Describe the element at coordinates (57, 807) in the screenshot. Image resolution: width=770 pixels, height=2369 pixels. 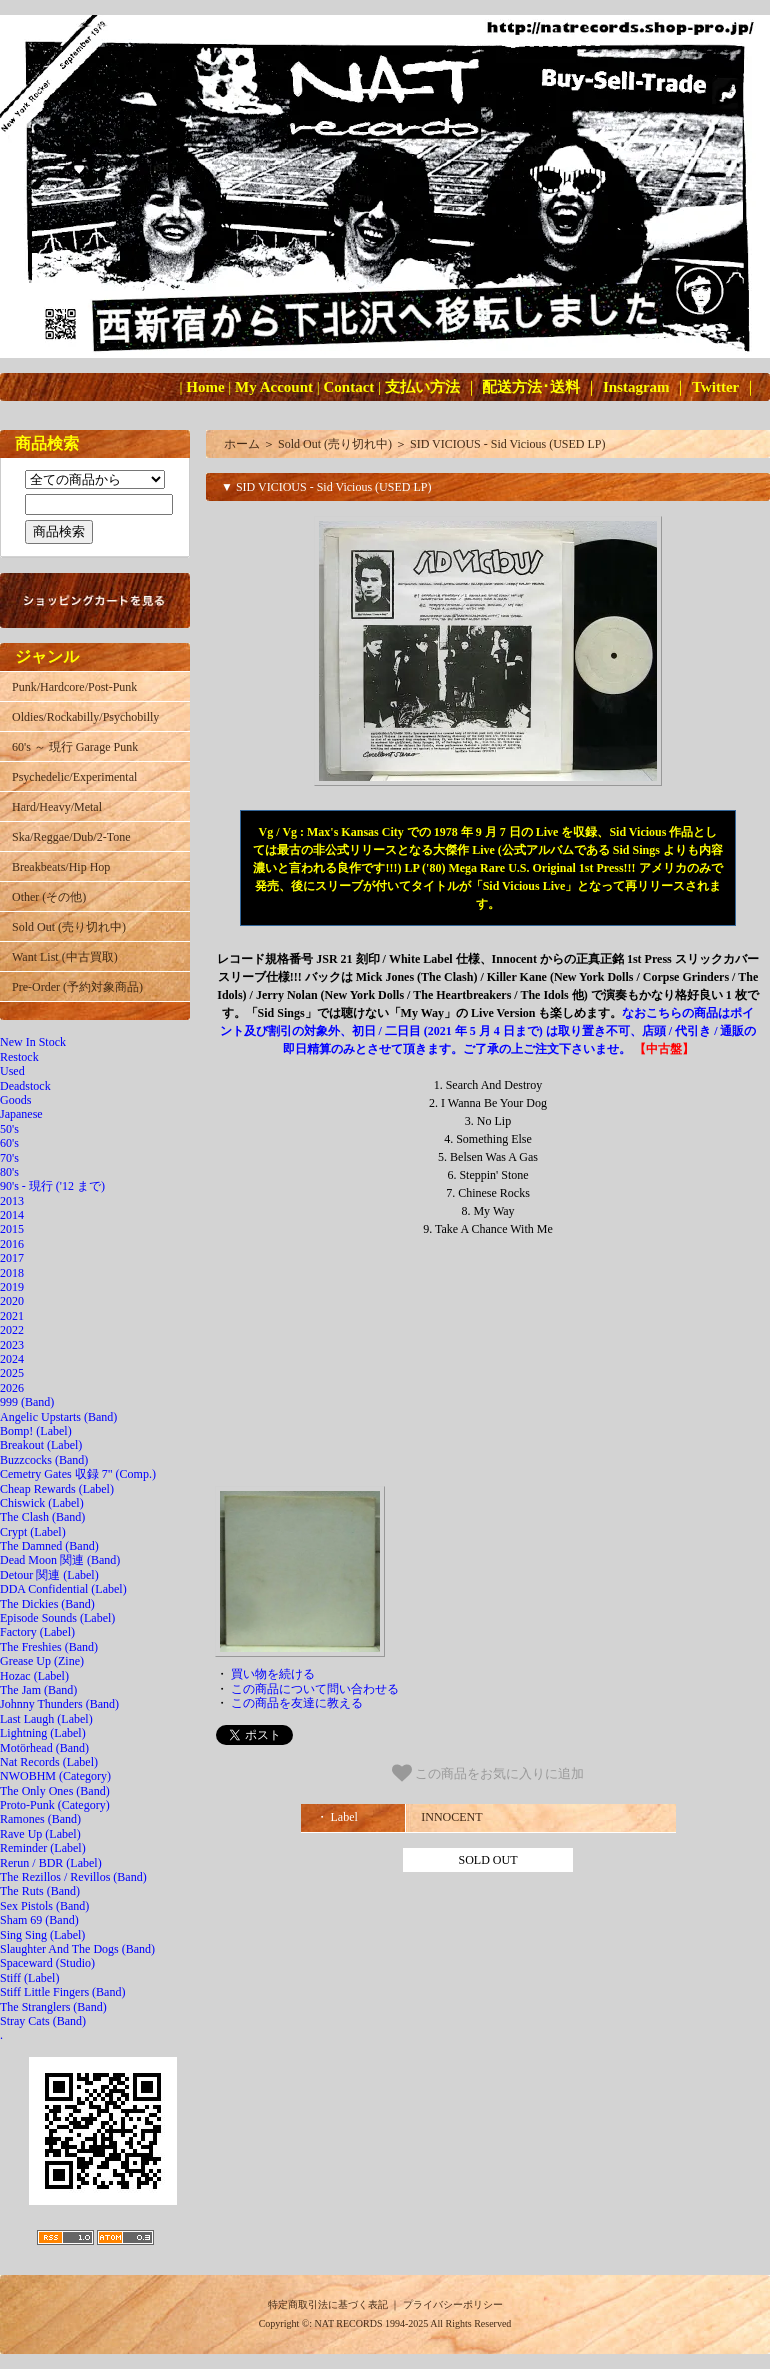
I see `Hard/Heavy/Metal` at that location.